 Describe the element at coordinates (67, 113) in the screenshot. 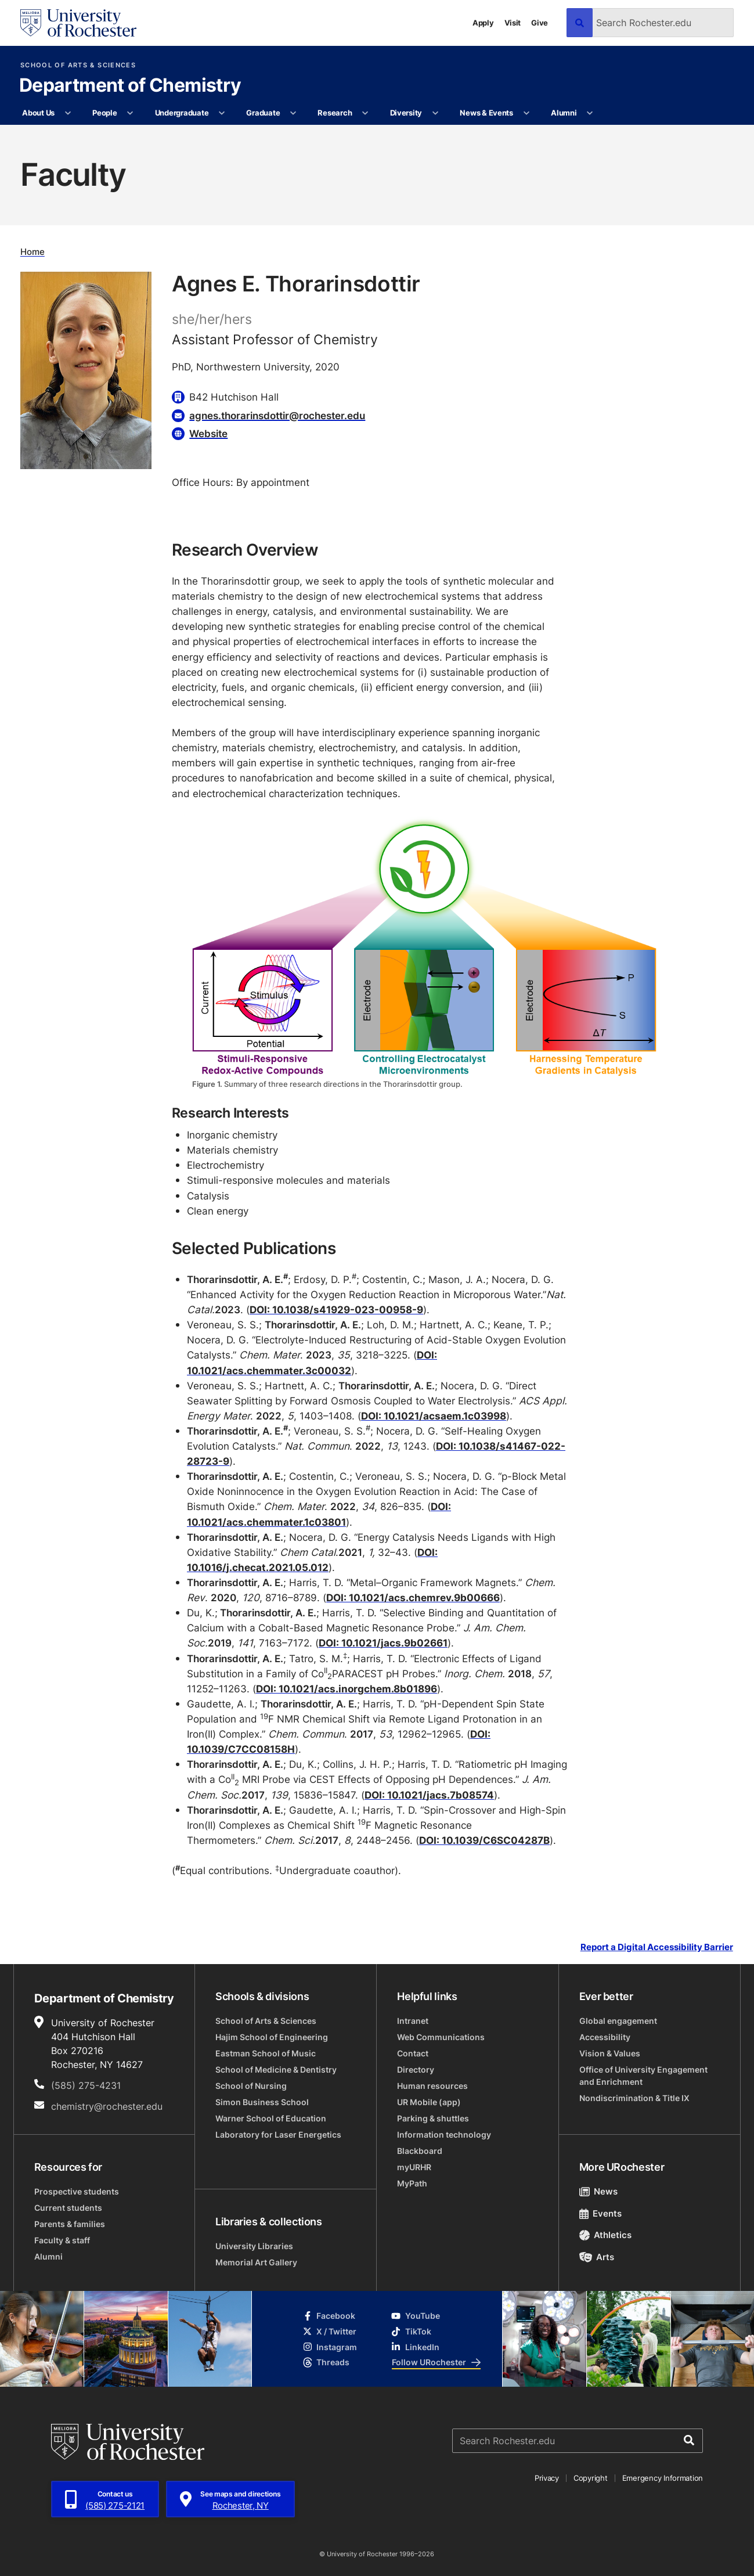

I see `[More About Us pages]` at that location.